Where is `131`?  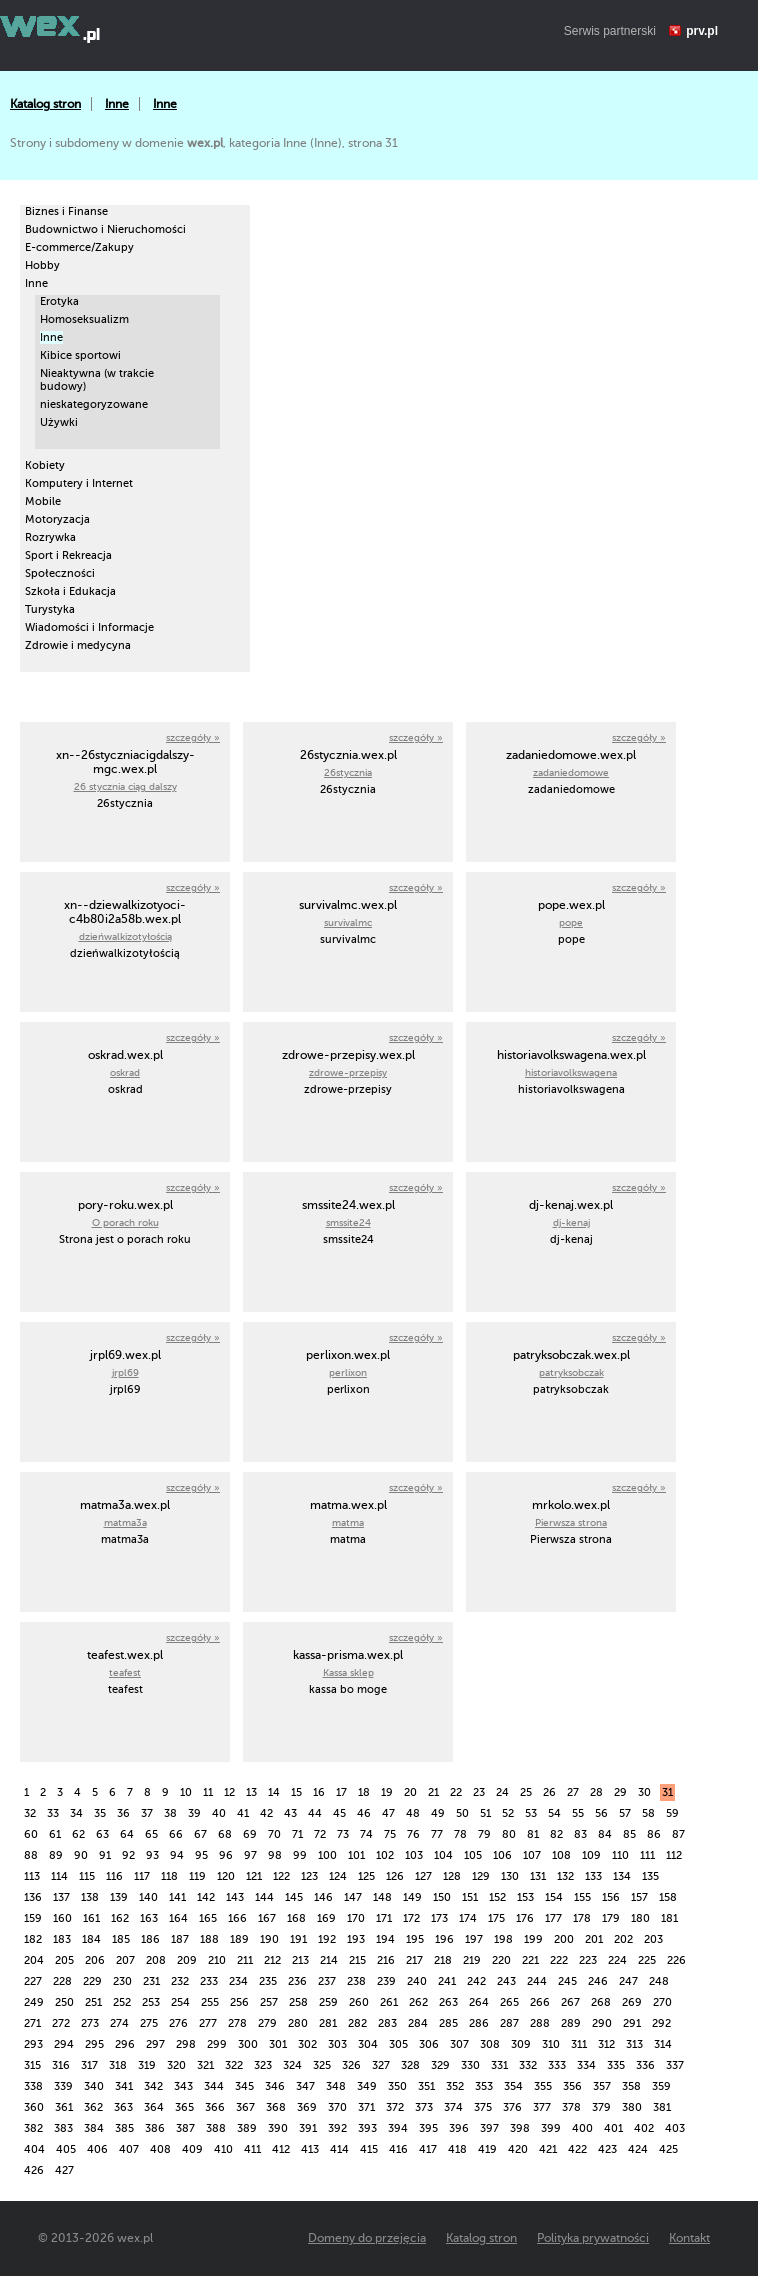
131 is located at coordinates (538, 1876).